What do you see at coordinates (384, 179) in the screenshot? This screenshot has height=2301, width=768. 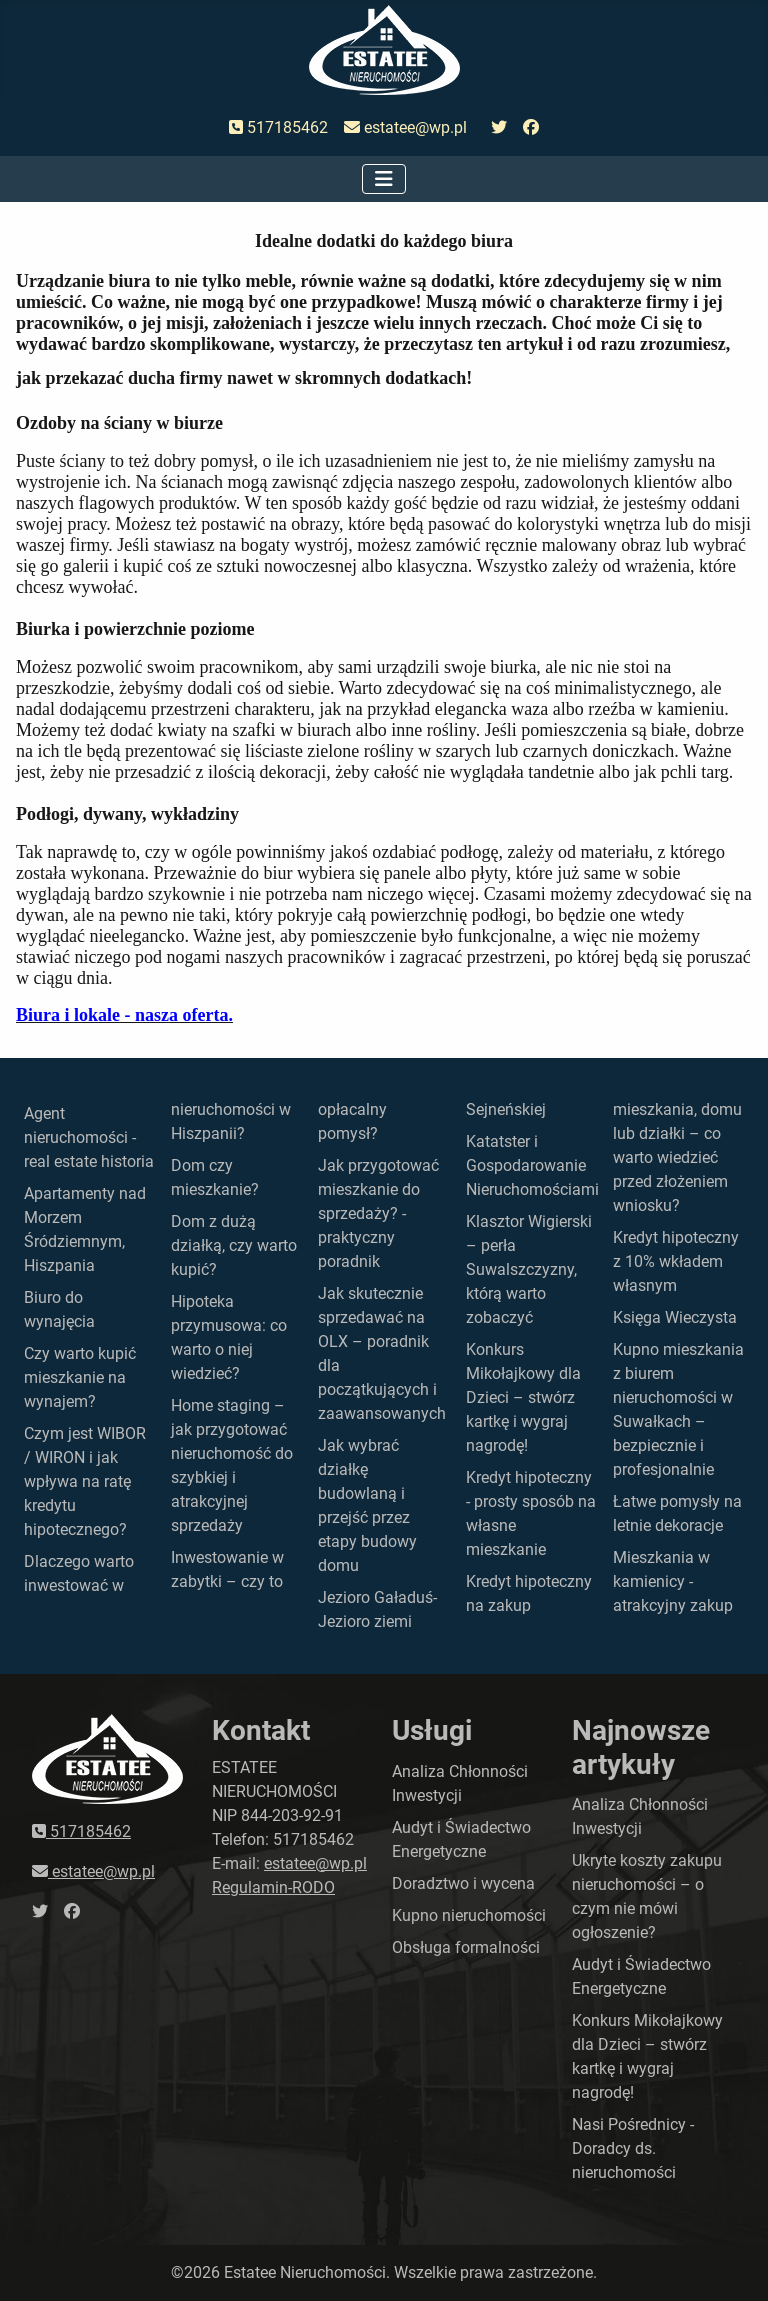 I see `[Przełącz nawigację]` at bounding box center [384, 179].